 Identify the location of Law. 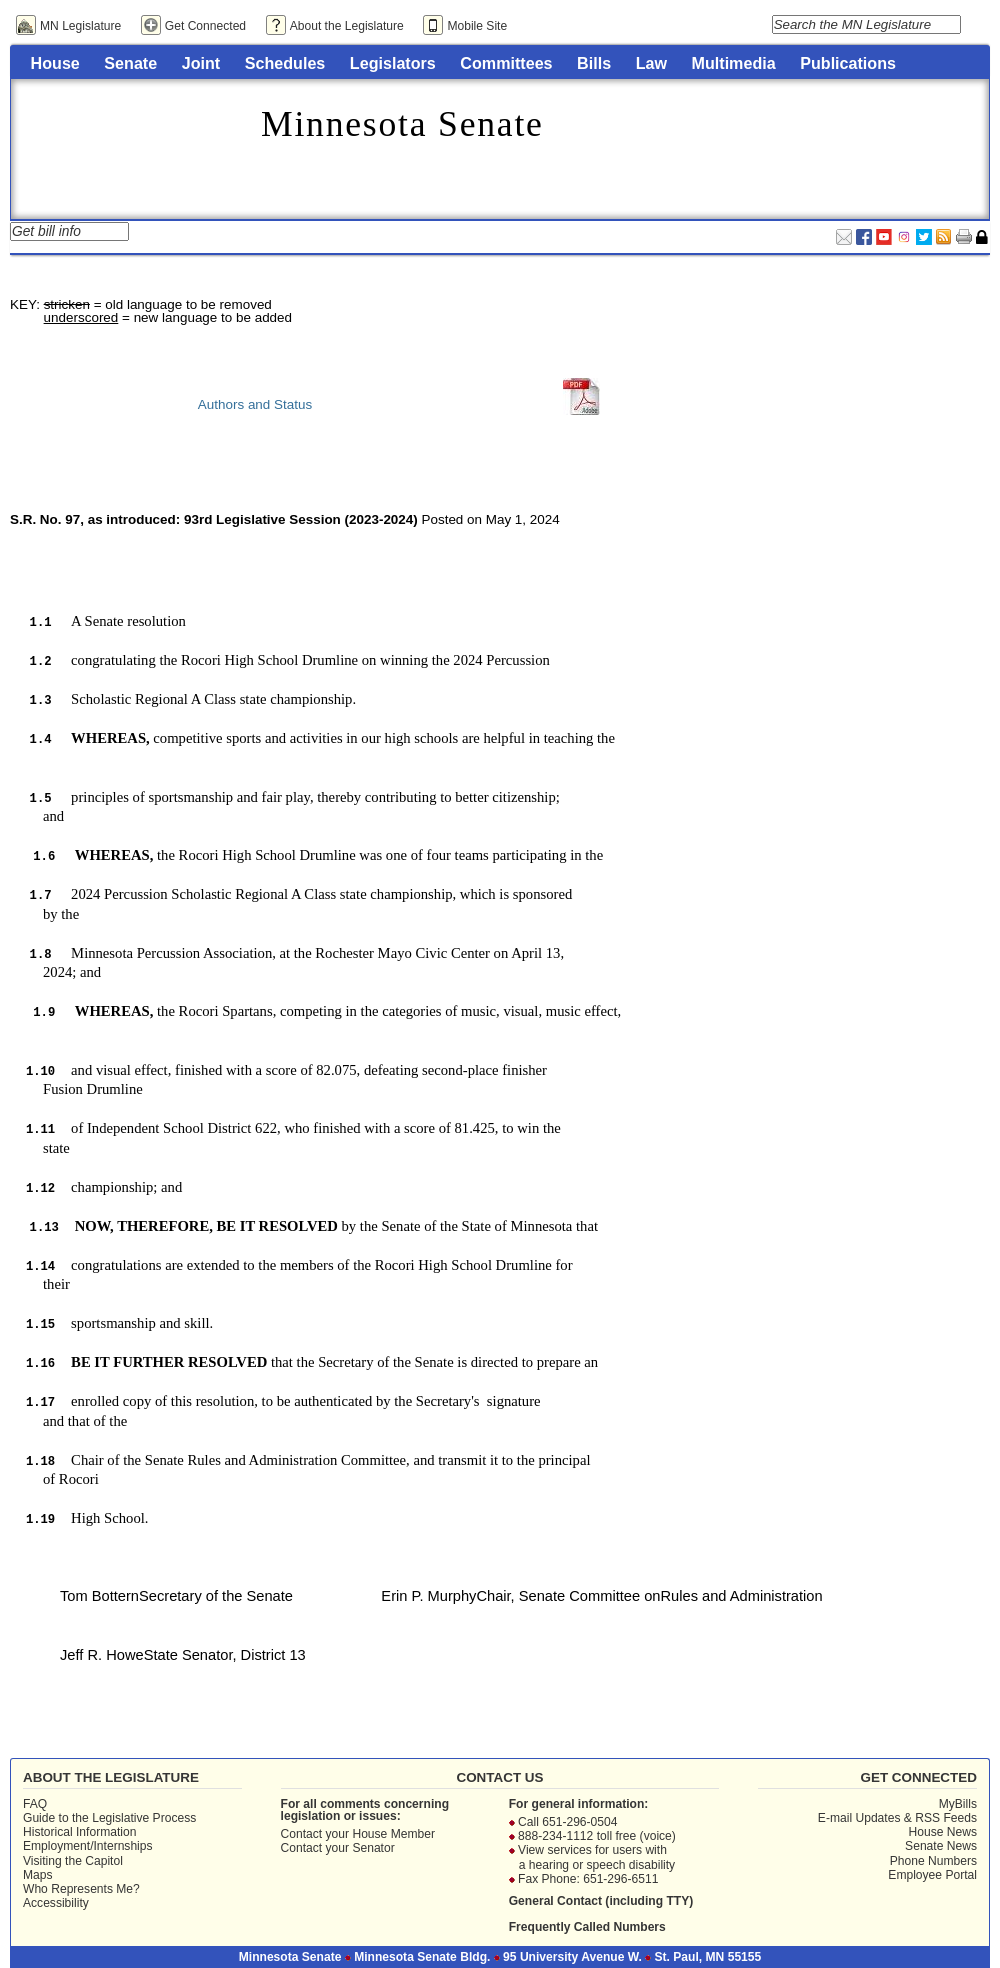
(651, 63).